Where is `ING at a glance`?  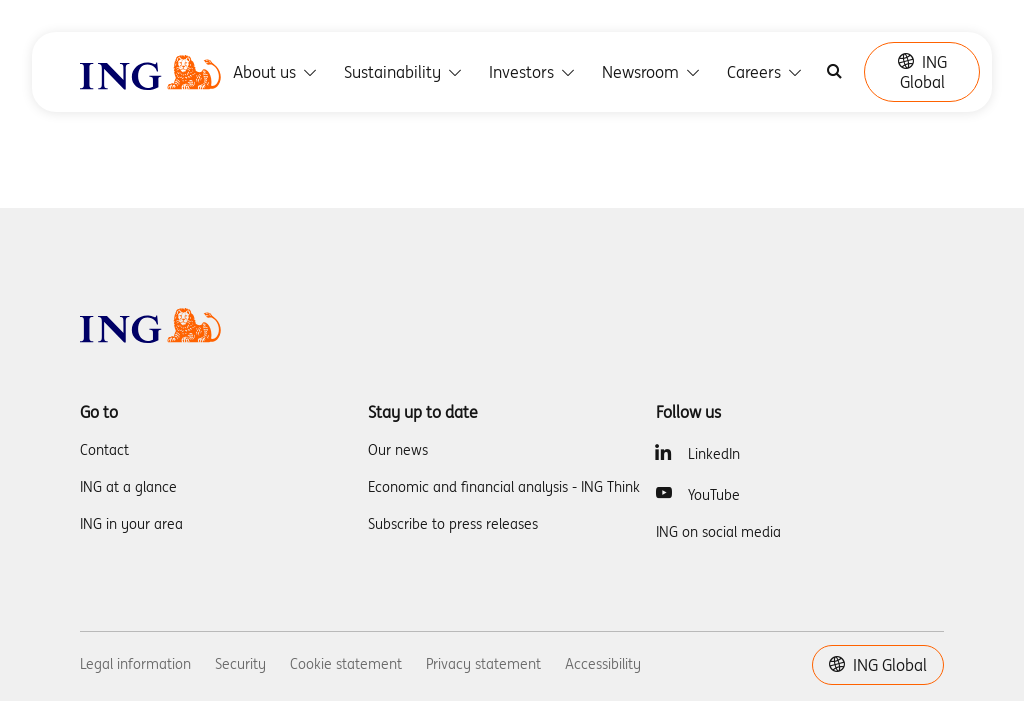 ING at a glance is located at coordinates (128, 487).